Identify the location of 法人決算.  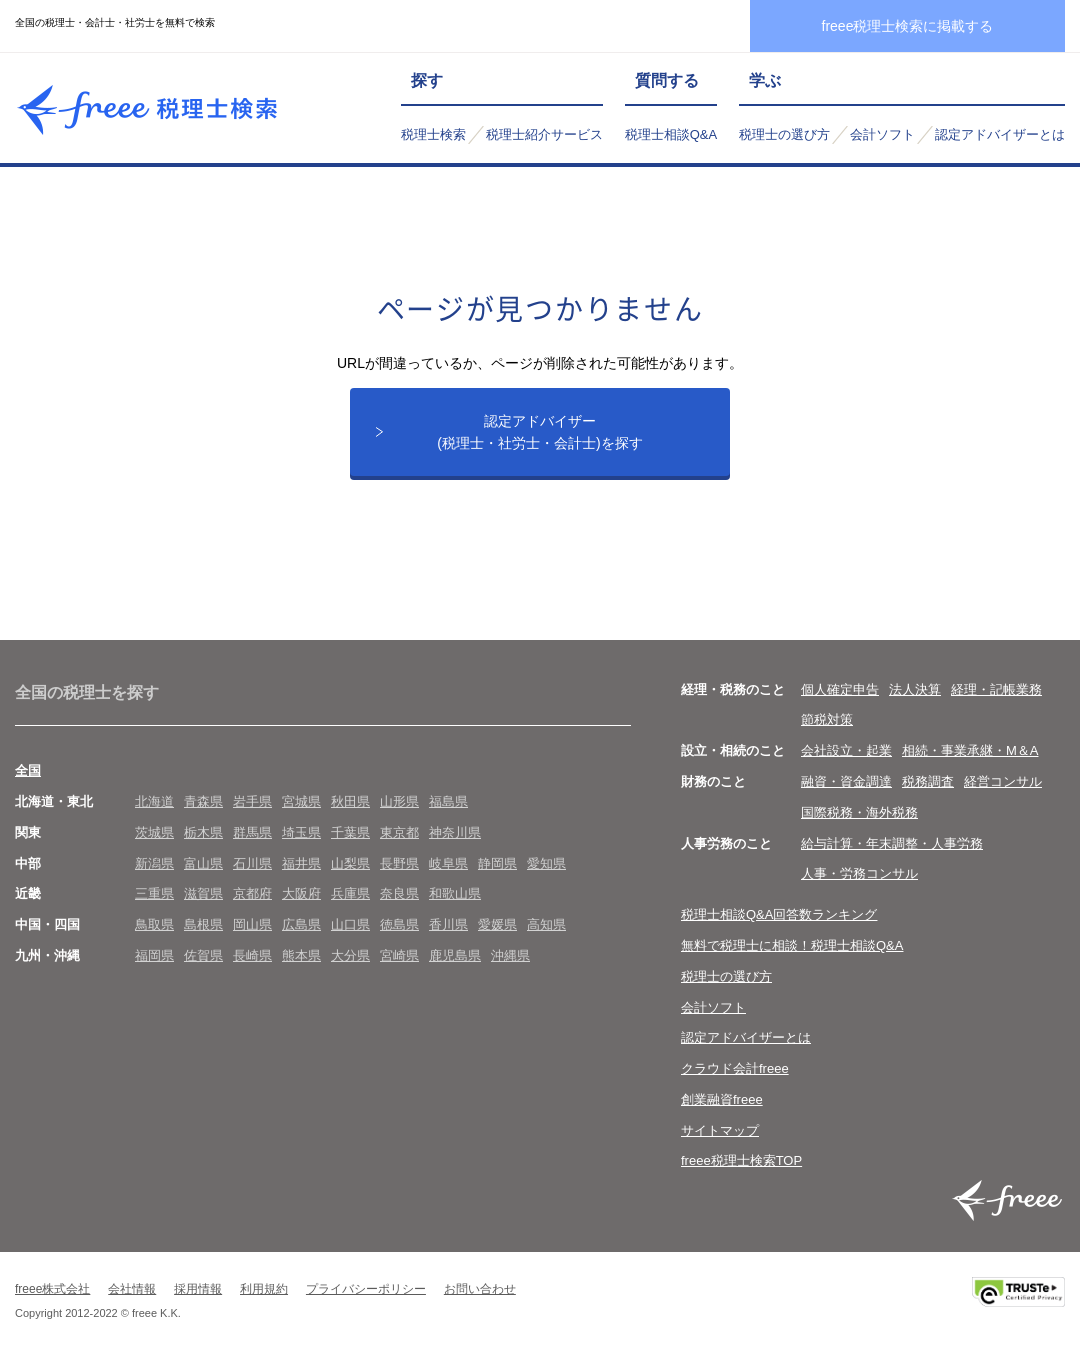
(915, 690).